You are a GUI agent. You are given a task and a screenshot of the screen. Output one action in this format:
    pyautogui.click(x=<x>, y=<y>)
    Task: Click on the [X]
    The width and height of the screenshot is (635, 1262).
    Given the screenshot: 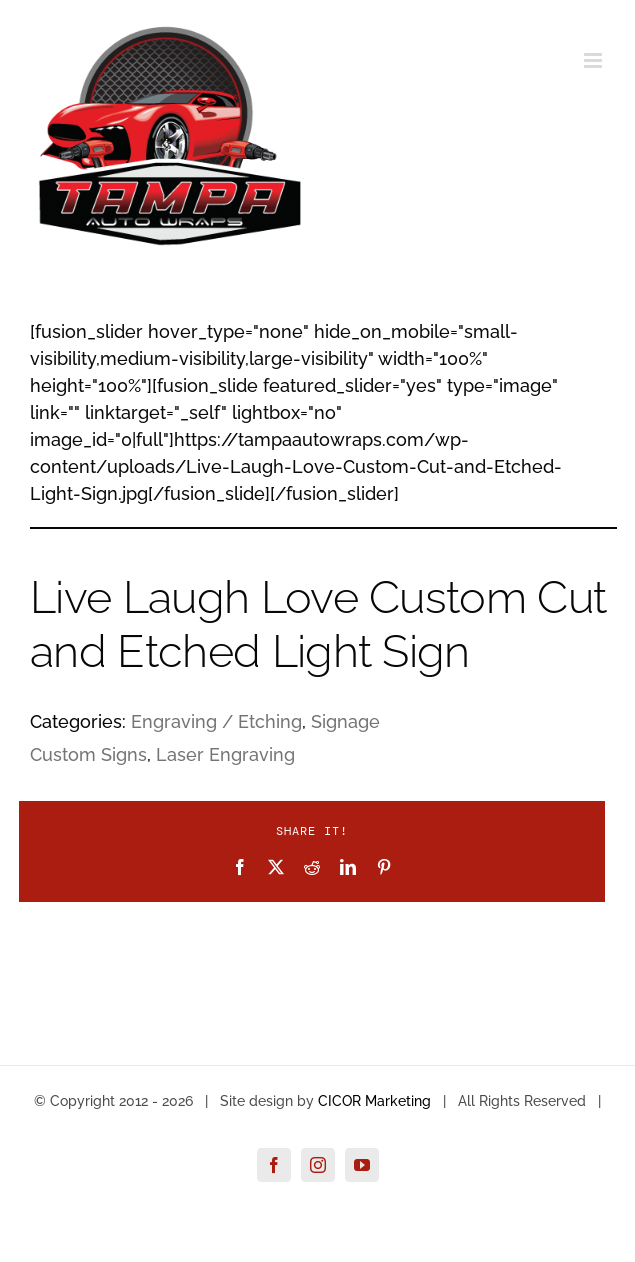 What is the action you would take?
    pyautogui.click(x=276, y=867)
    